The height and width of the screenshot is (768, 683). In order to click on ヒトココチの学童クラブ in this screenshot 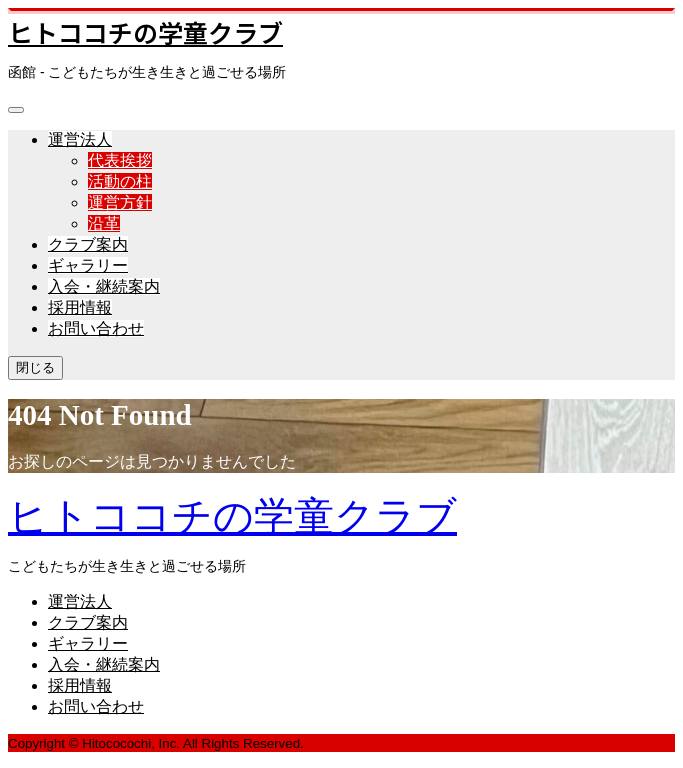, I will do `click(145, 32)`.